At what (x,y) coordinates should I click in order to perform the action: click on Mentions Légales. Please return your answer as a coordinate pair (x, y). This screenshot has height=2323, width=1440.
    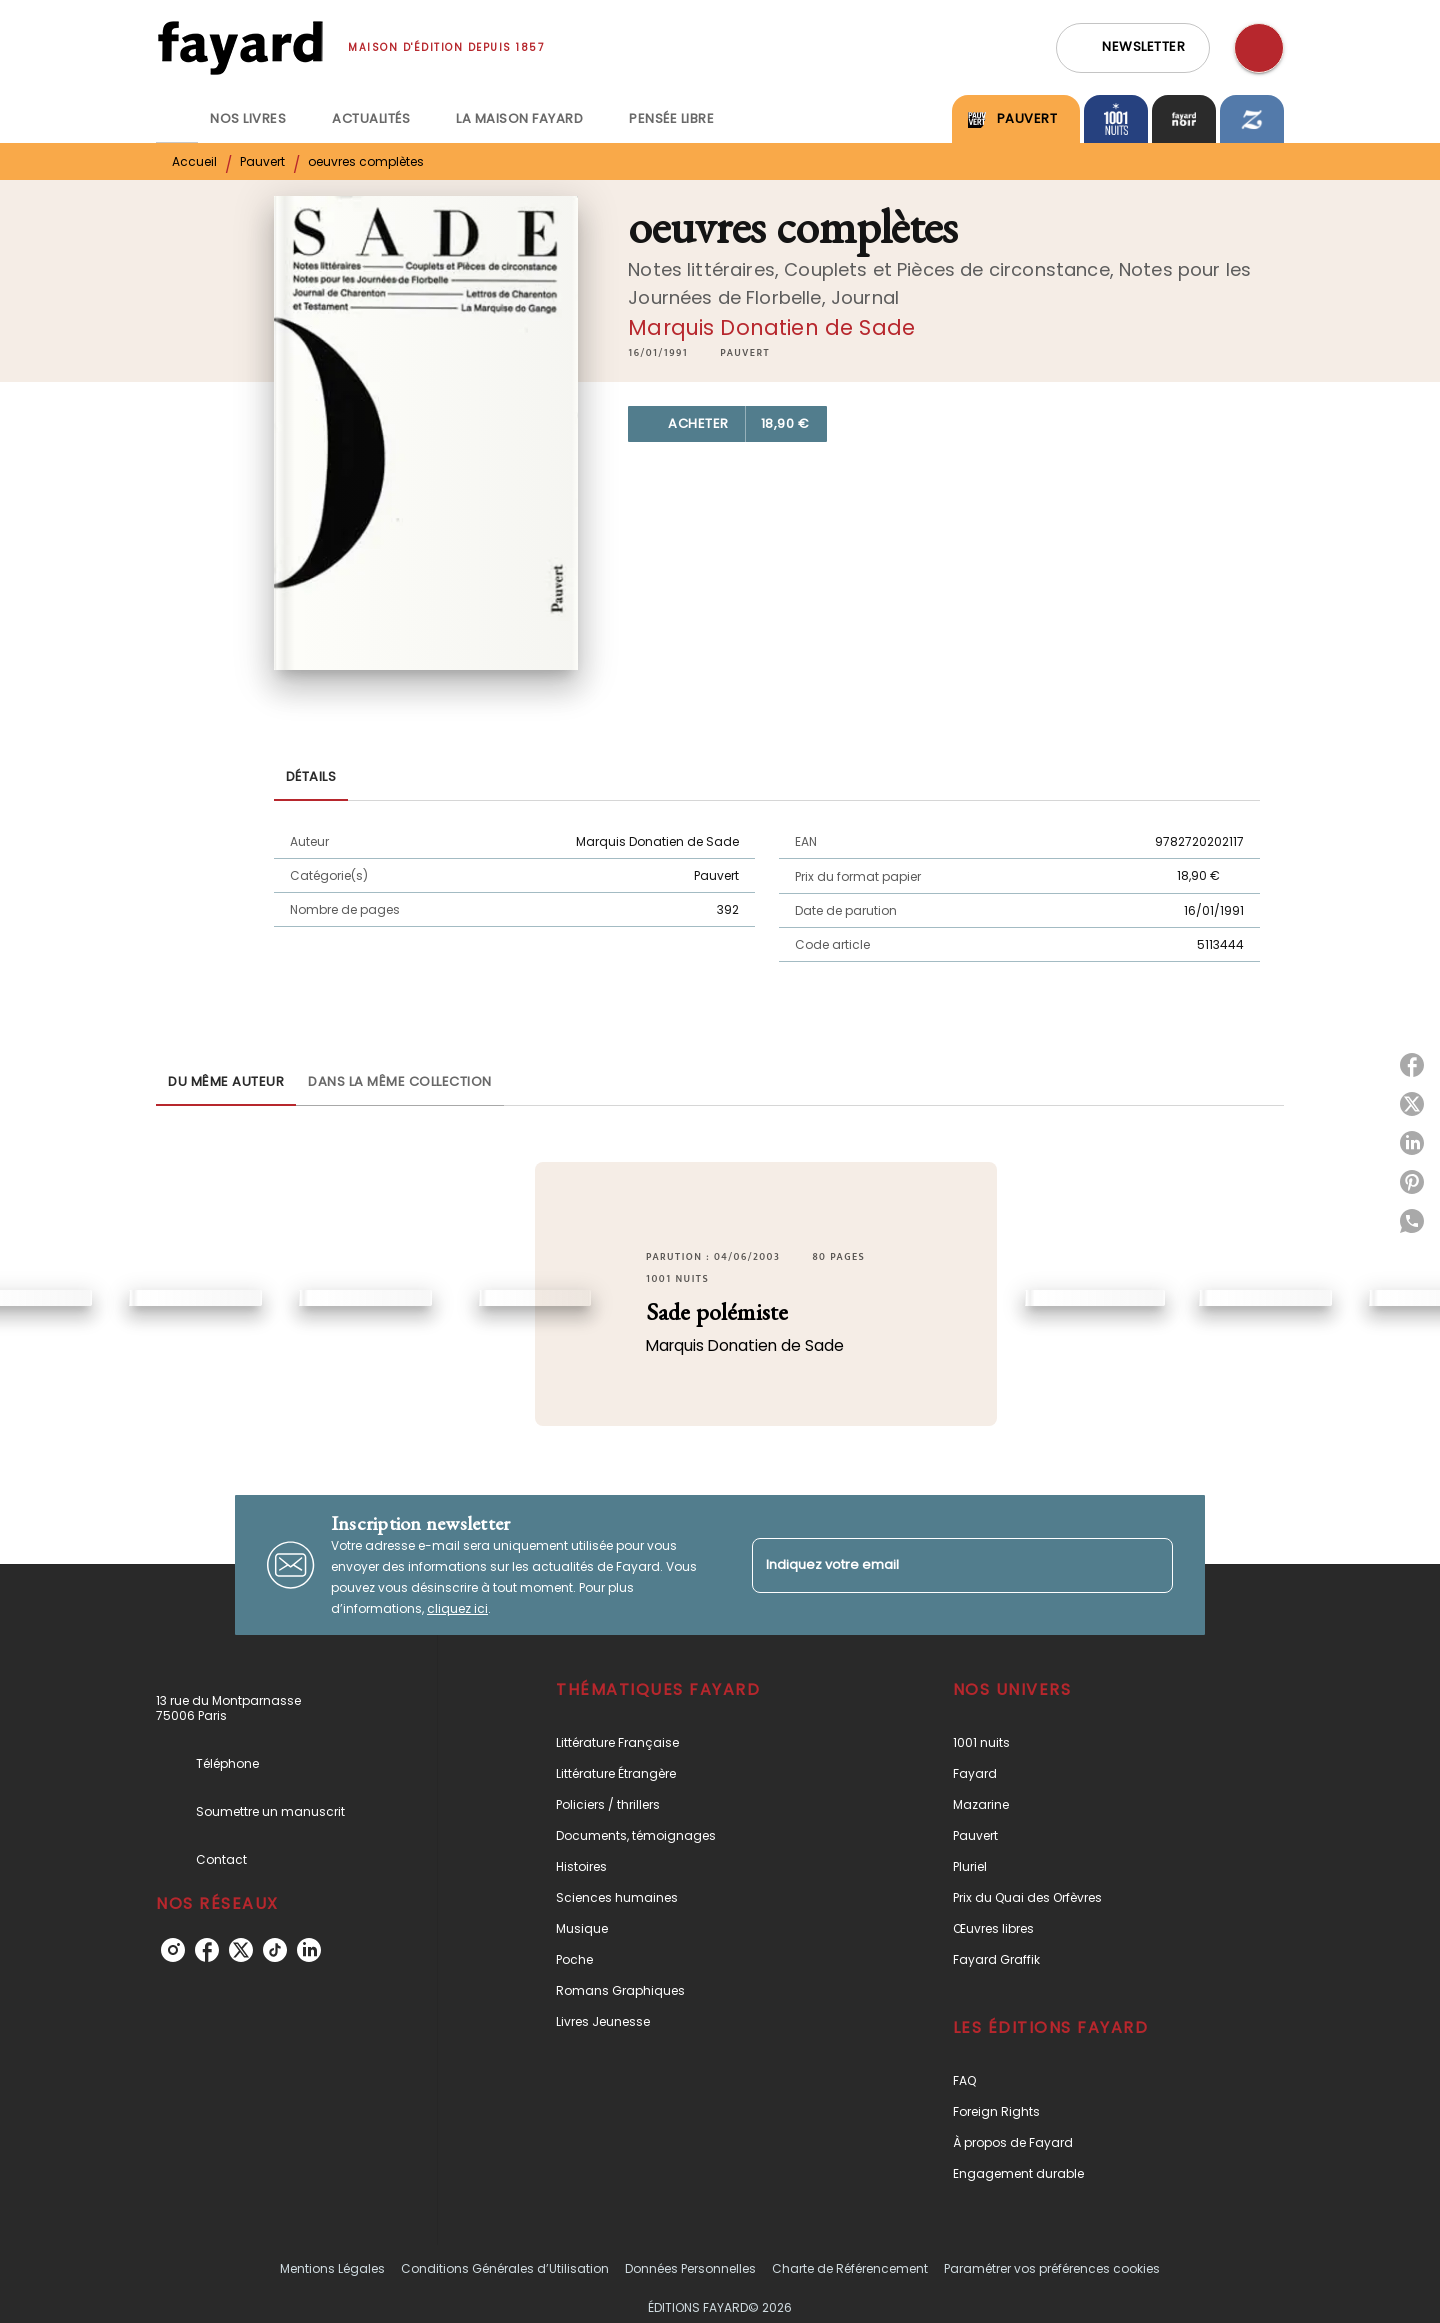
    Looking at the image, I should click on (332, 2268).